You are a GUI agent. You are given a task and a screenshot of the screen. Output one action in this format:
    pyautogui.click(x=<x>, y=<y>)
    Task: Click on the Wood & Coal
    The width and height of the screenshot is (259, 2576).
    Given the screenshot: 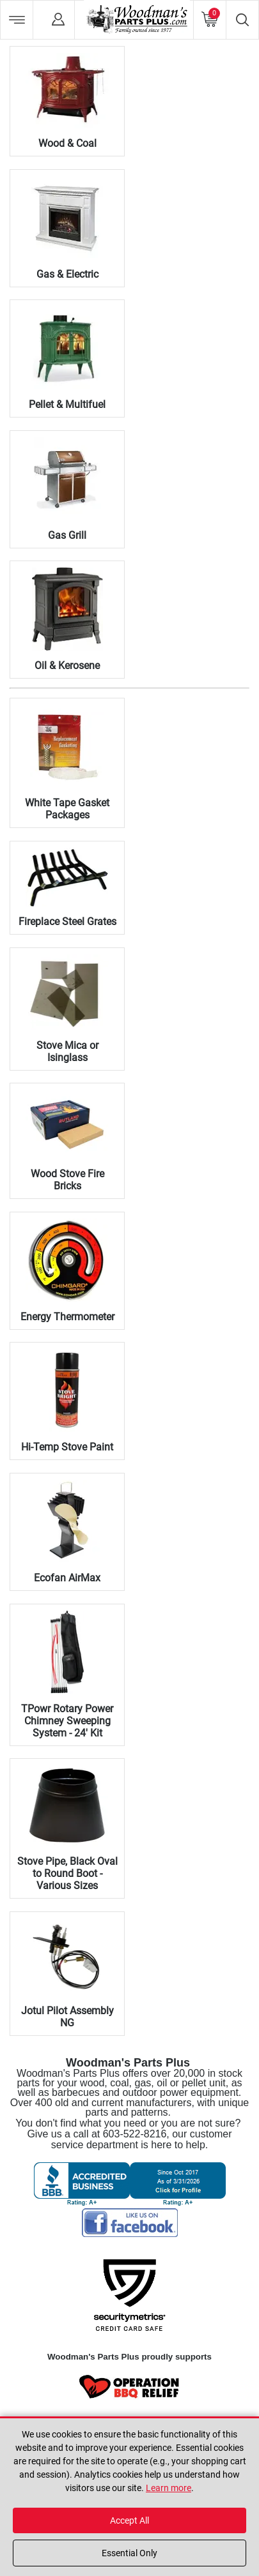 What is the action you would take?
    pyautogui.click(x=67, y=143)
    